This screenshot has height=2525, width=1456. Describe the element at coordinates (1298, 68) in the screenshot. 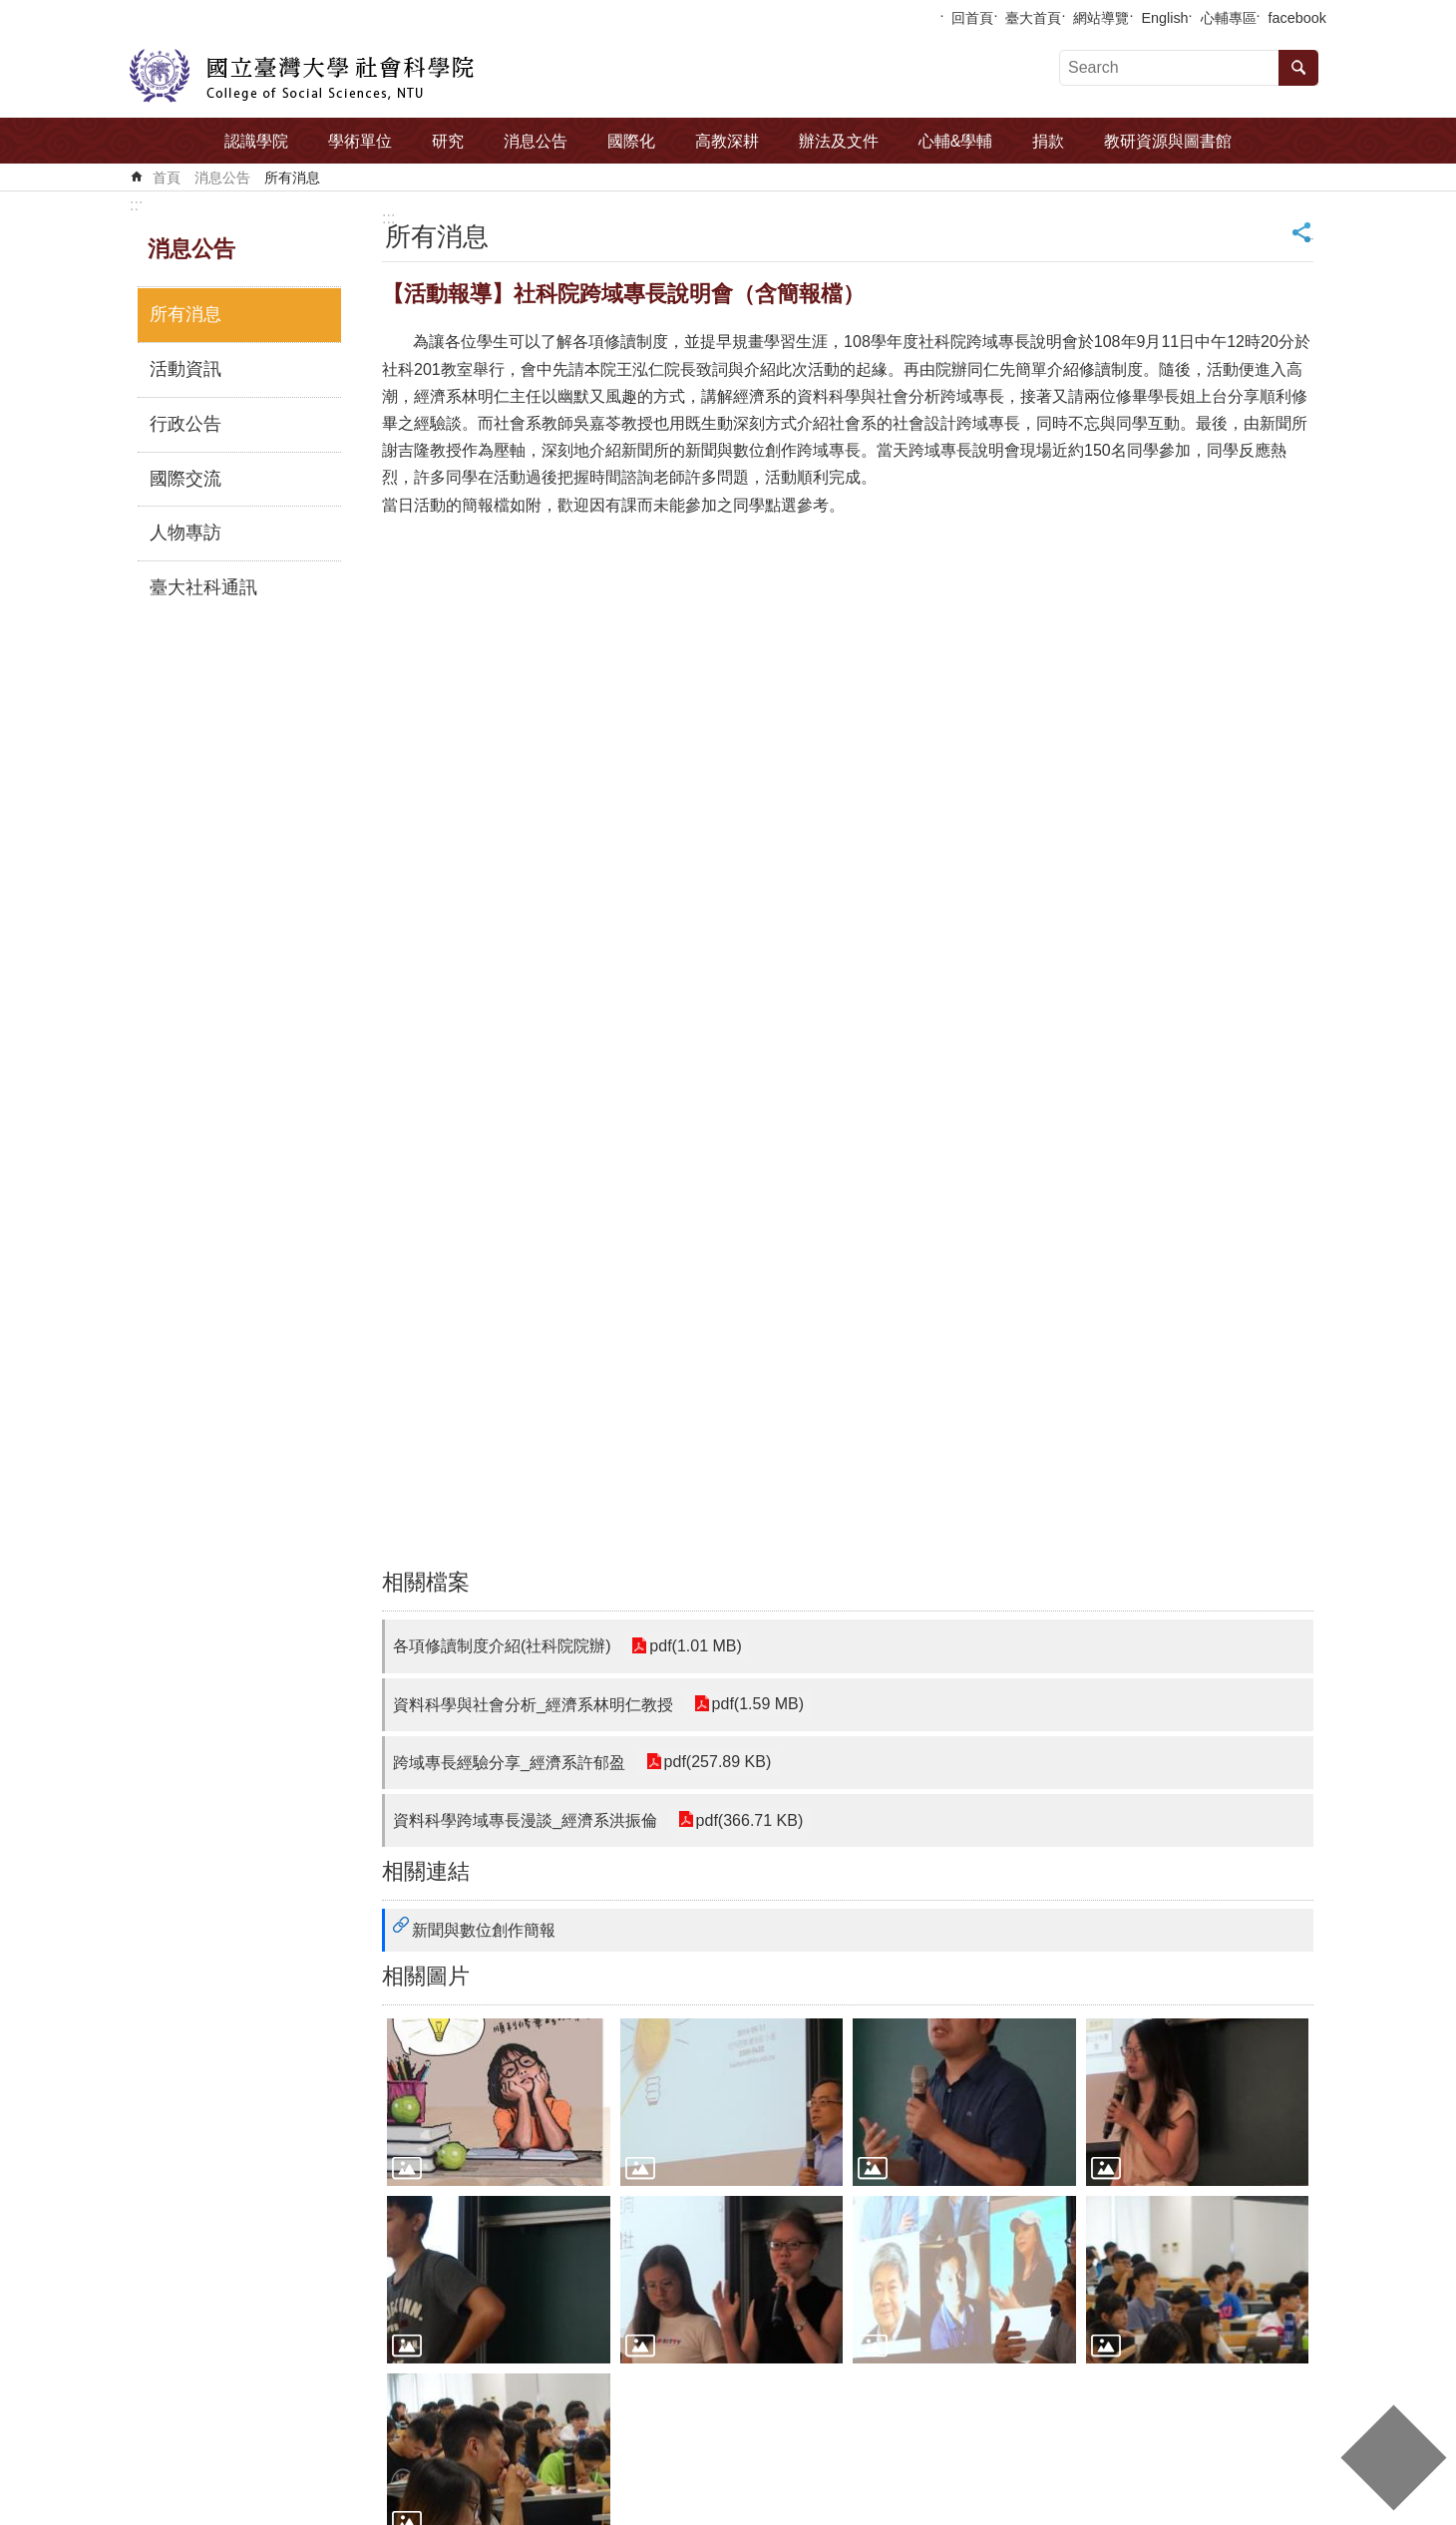

I see `搜尋` at that location.